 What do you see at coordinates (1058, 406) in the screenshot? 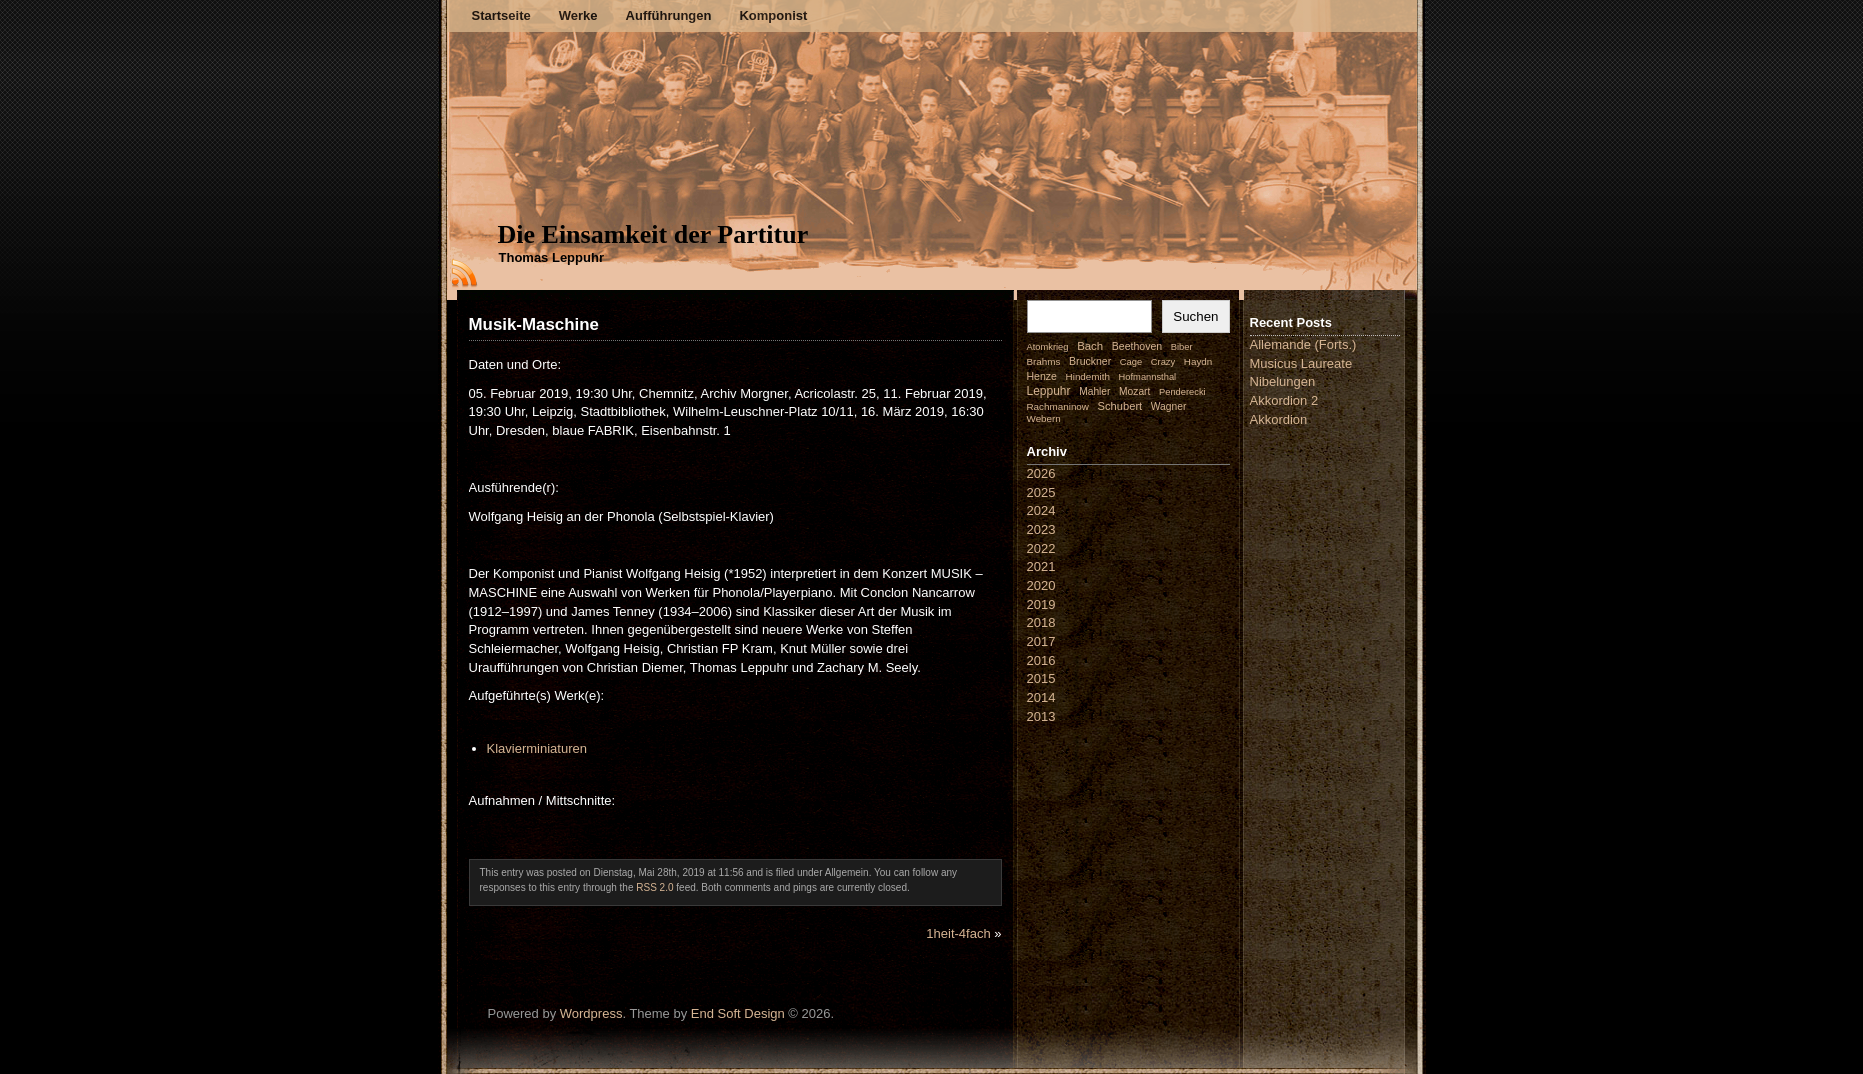
I see `Rachmaninow [Rachmaninow (2 Einträge)]` at bounding box center [1058, 406].